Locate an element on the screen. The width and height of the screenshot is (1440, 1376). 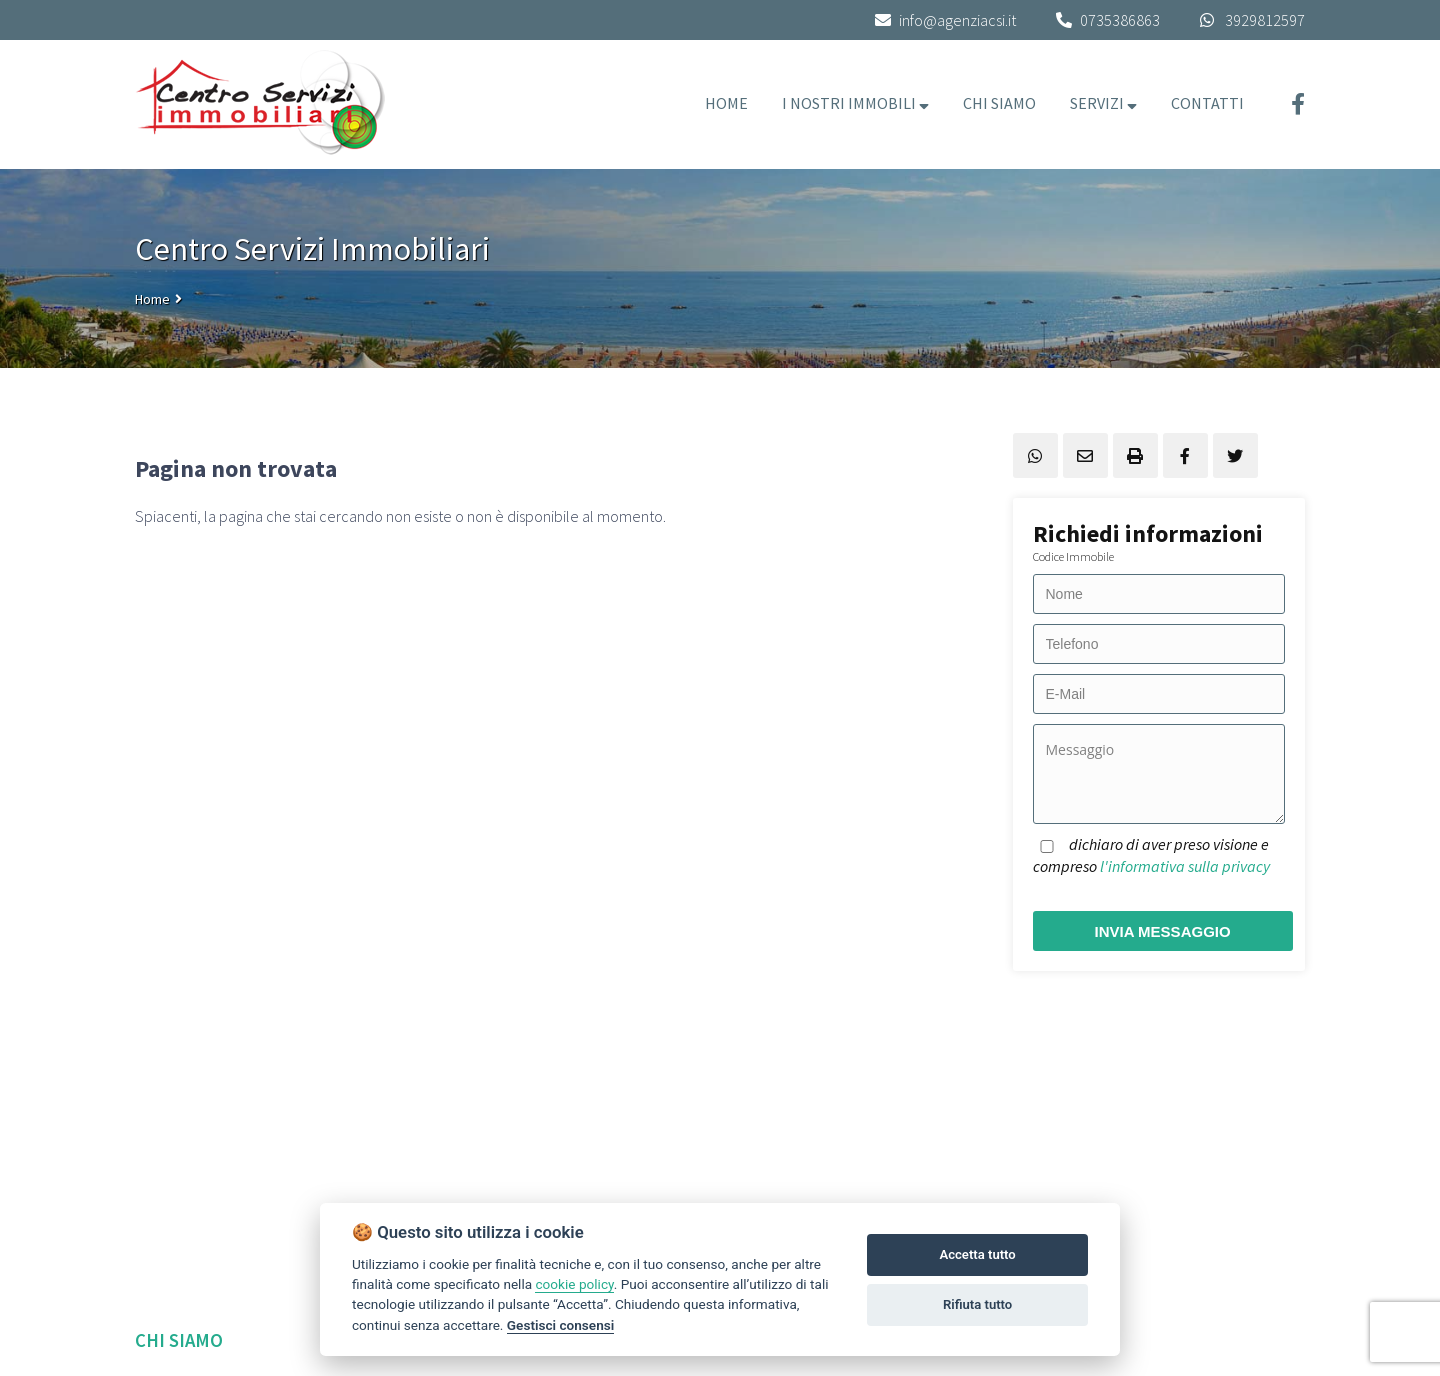
info@agenziacsi.it is located at coordinates (945, 20).